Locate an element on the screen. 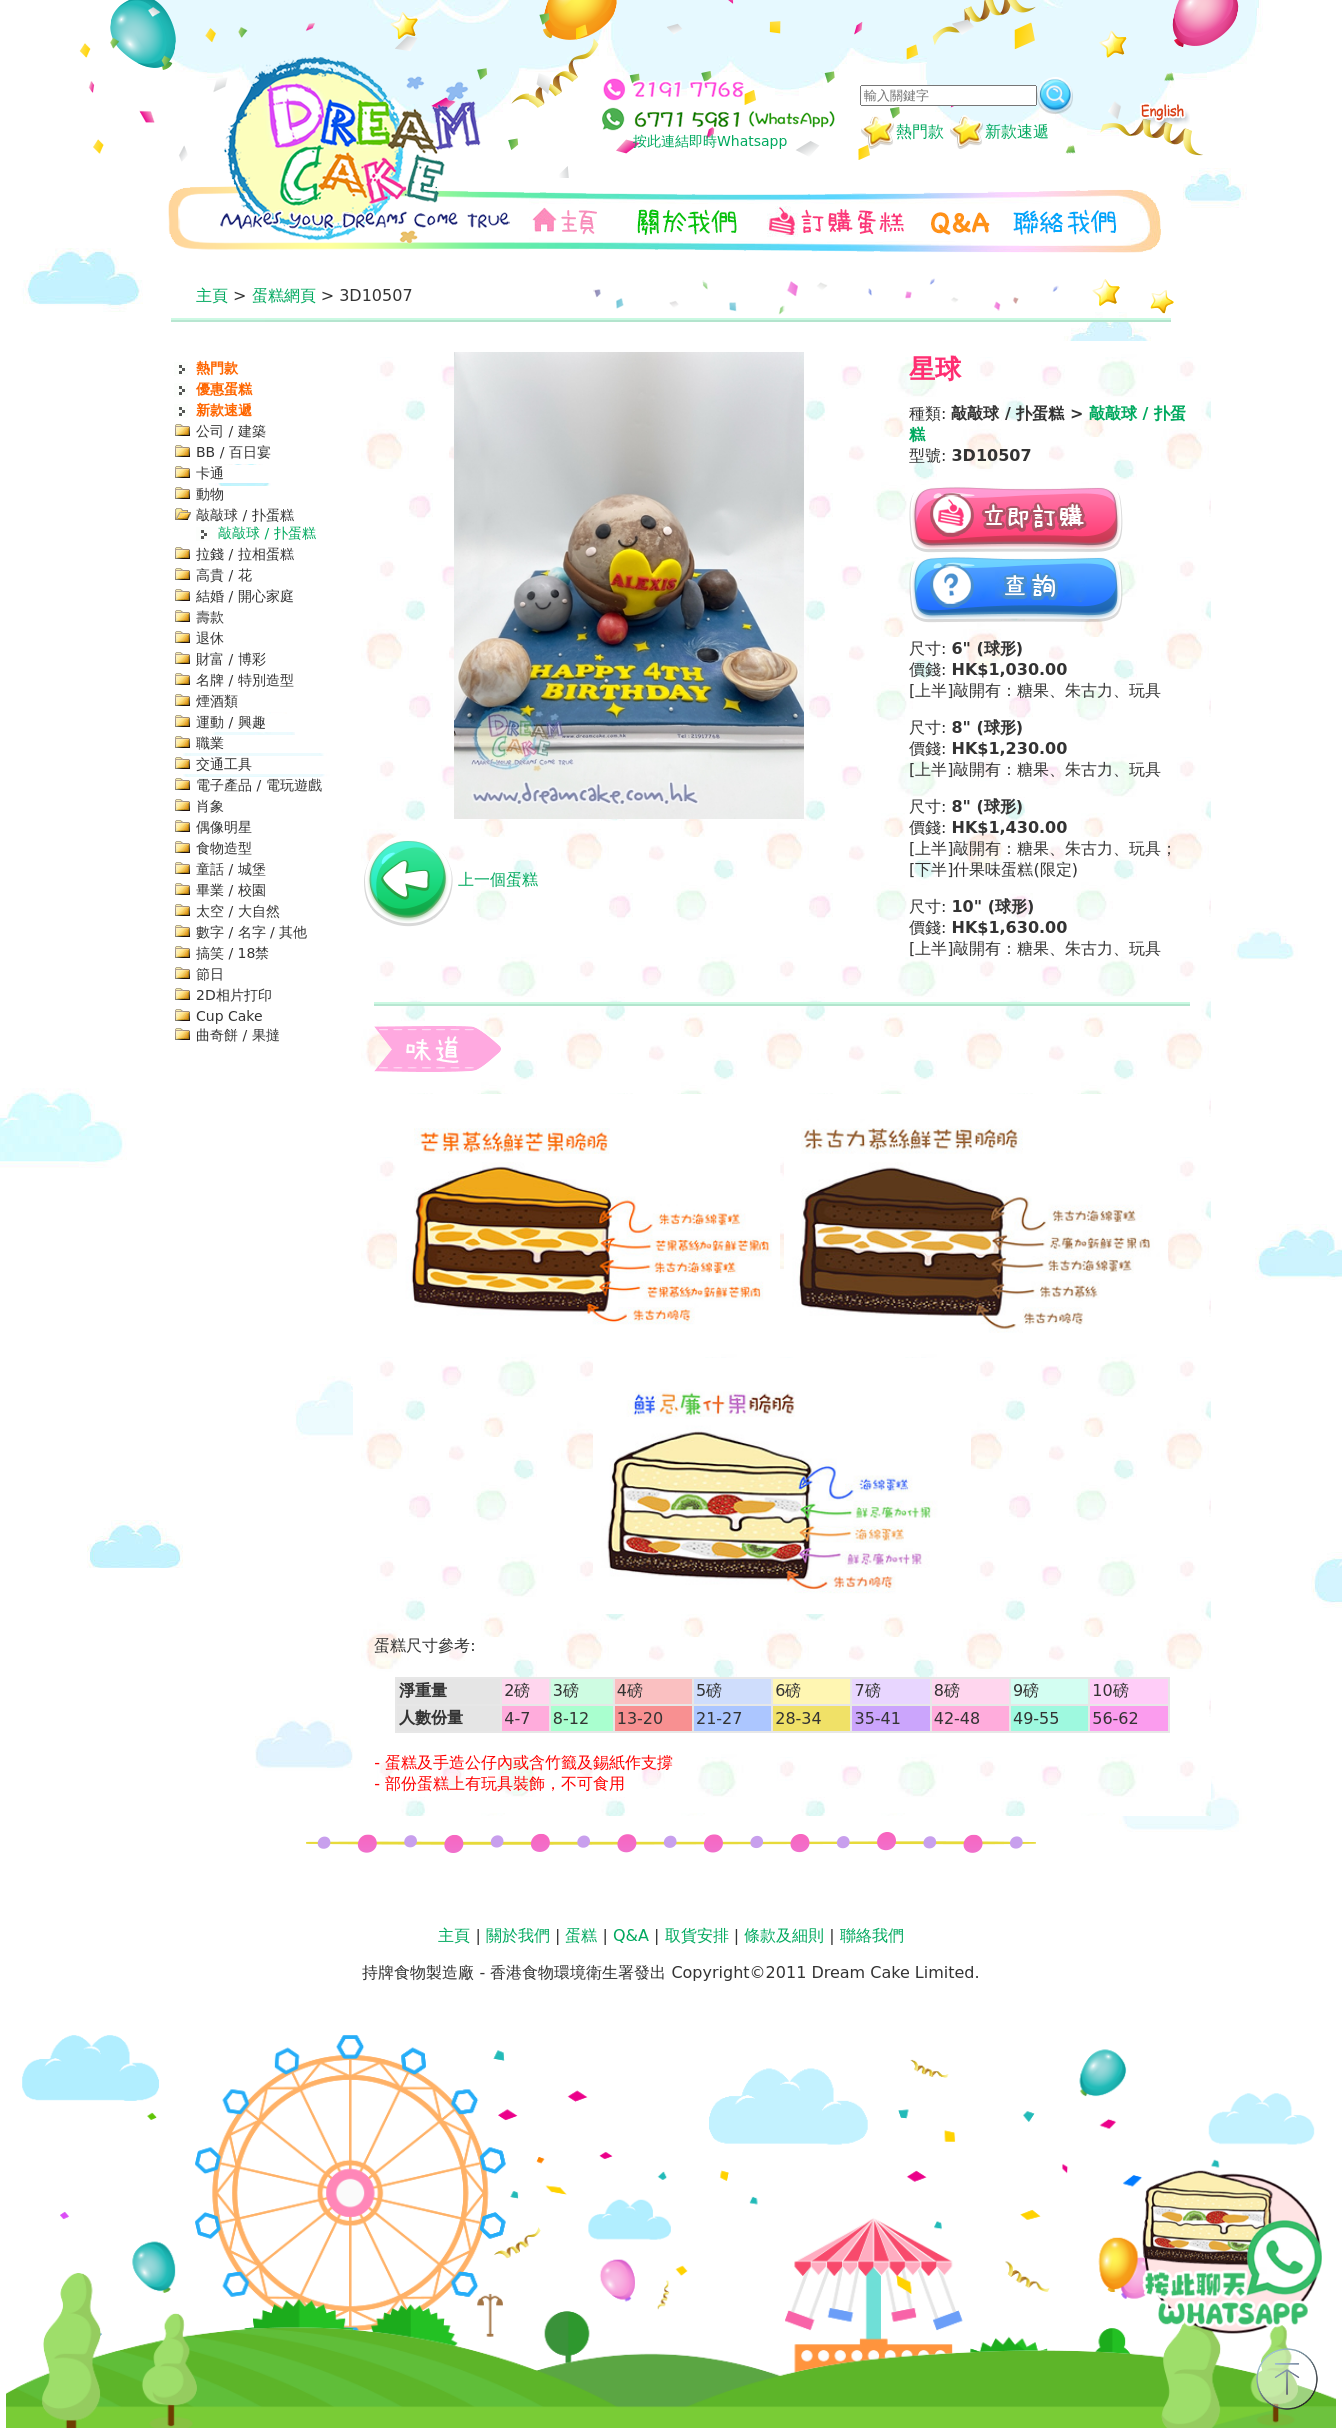 This screenshot has width=1342, height=2434. 蛋糕網頁 is located at coordinates (284, 295).